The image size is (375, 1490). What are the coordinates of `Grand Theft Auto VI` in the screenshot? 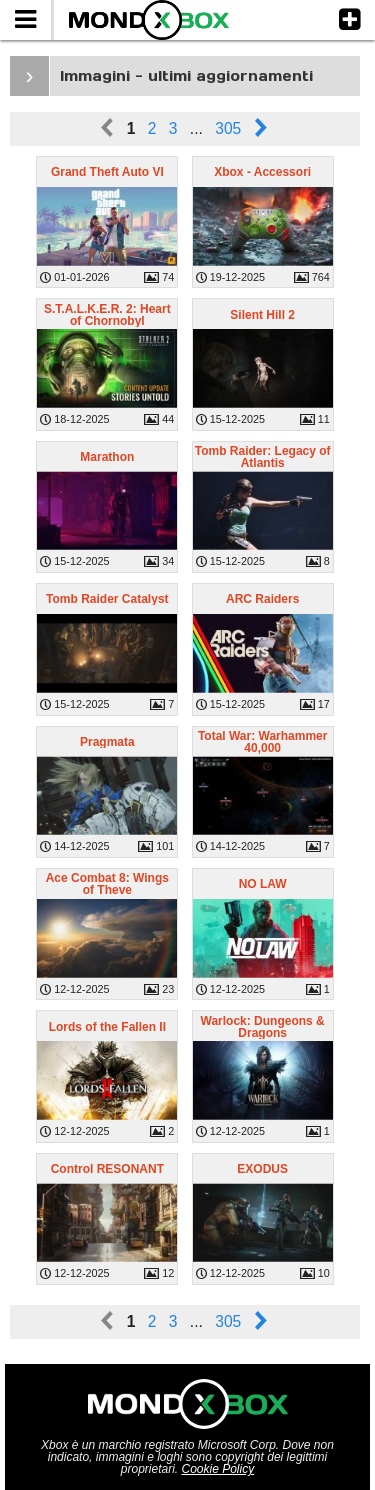 It's located at (107, 172).